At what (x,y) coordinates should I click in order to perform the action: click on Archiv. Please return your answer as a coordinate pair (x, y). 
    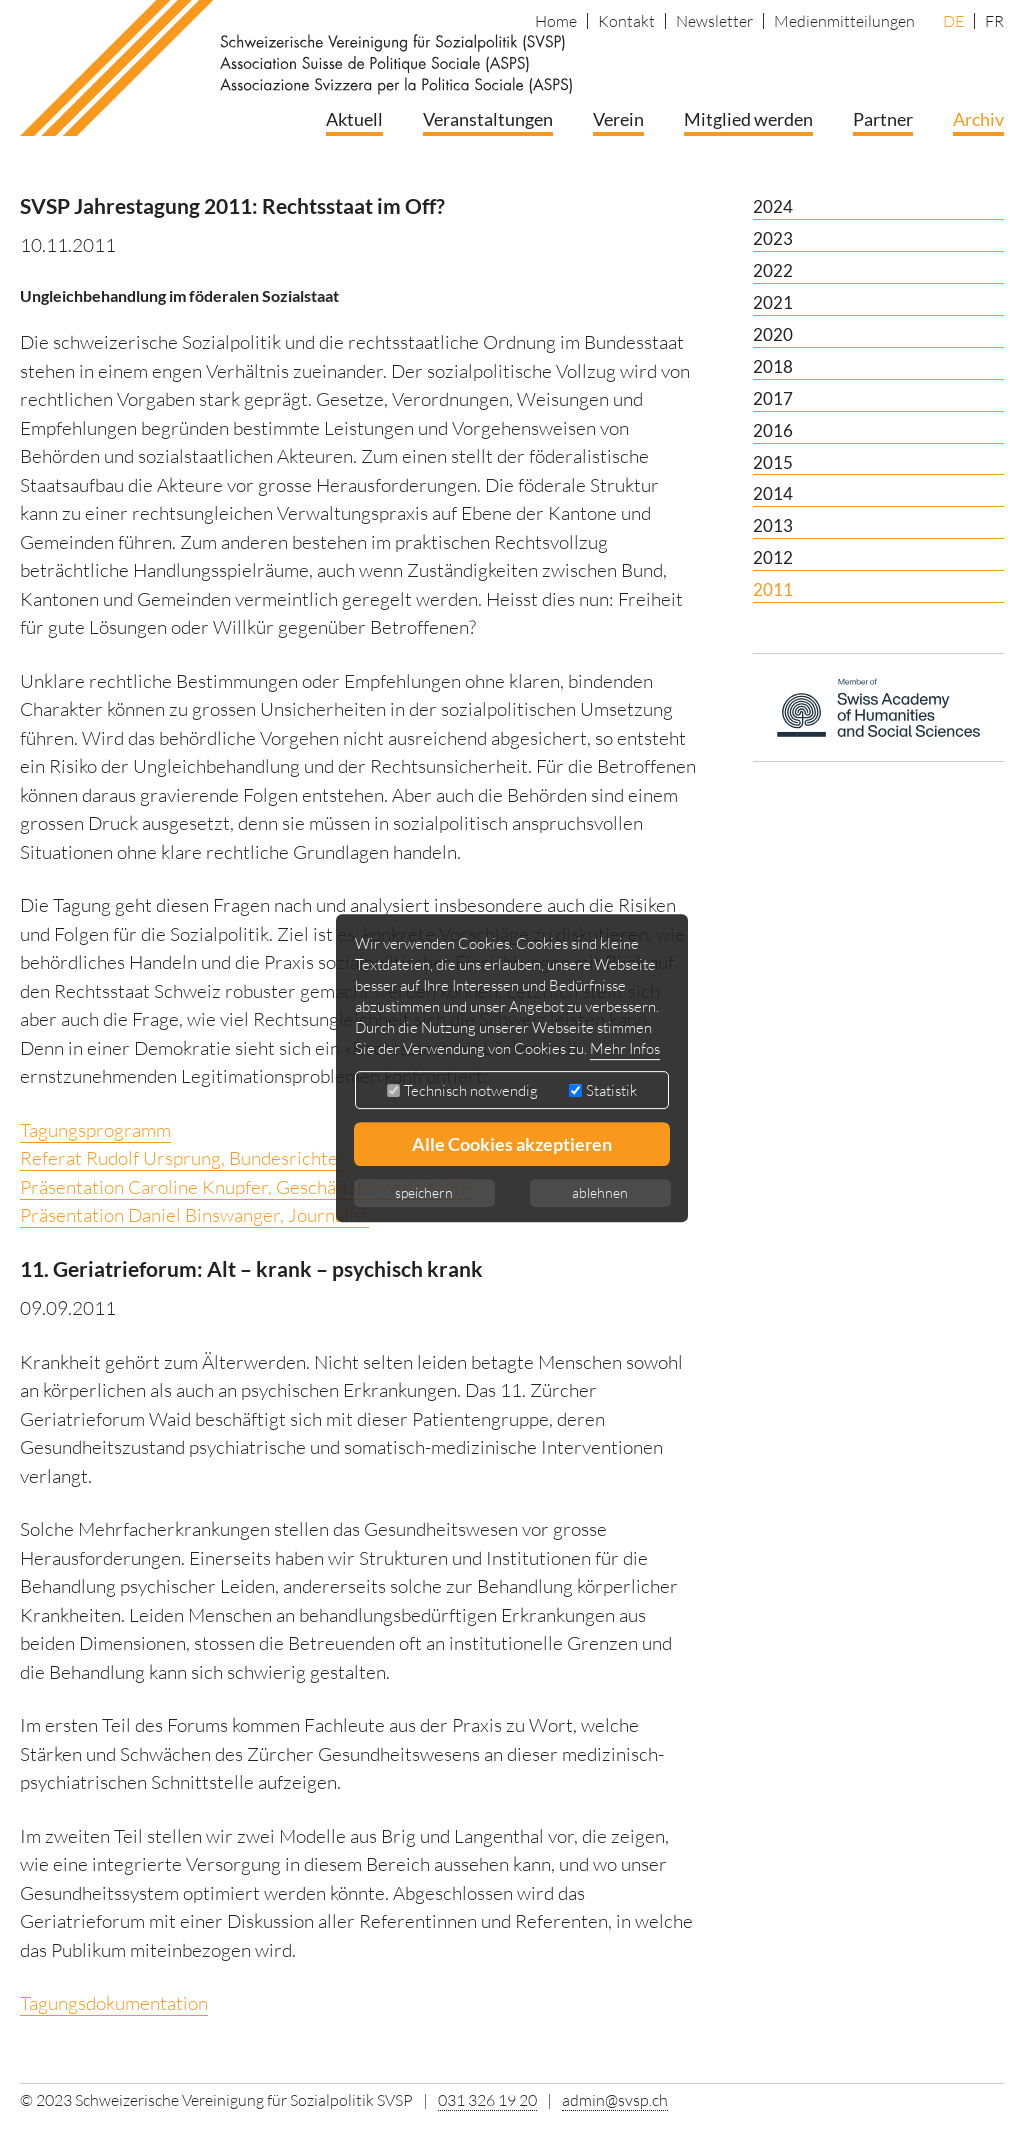
    Looking at the image, I should click on (978, 119).